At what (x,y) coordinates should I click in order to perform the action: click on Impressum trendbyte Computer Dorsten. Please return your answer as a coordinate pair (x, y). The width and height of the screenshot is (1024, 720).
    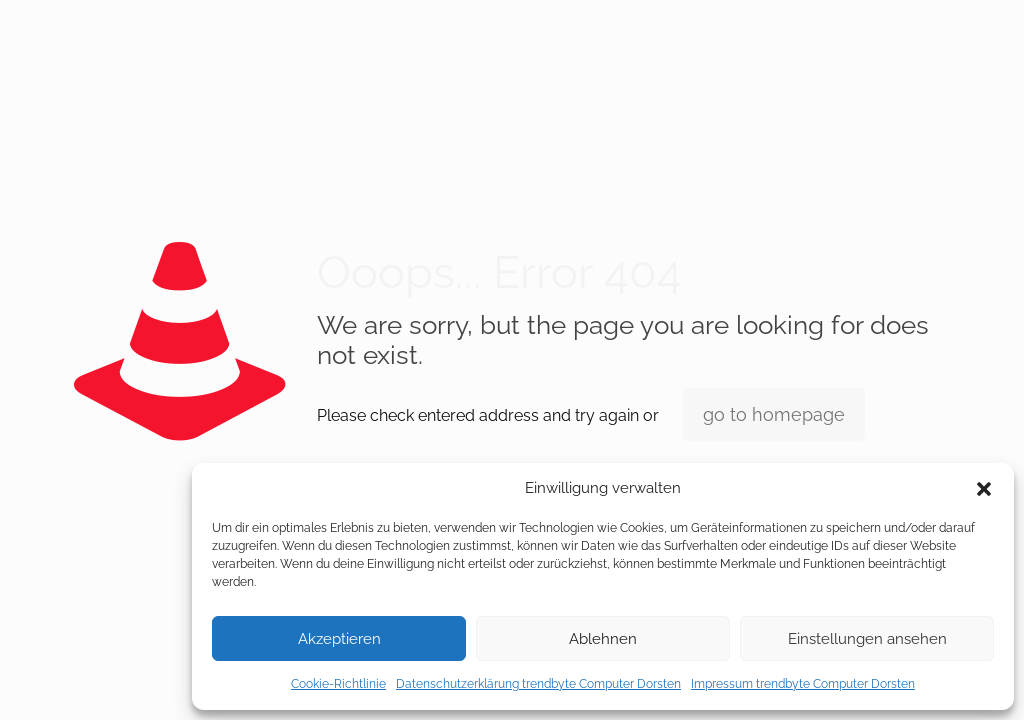
    Looking at the image, I should click on (803, 684).